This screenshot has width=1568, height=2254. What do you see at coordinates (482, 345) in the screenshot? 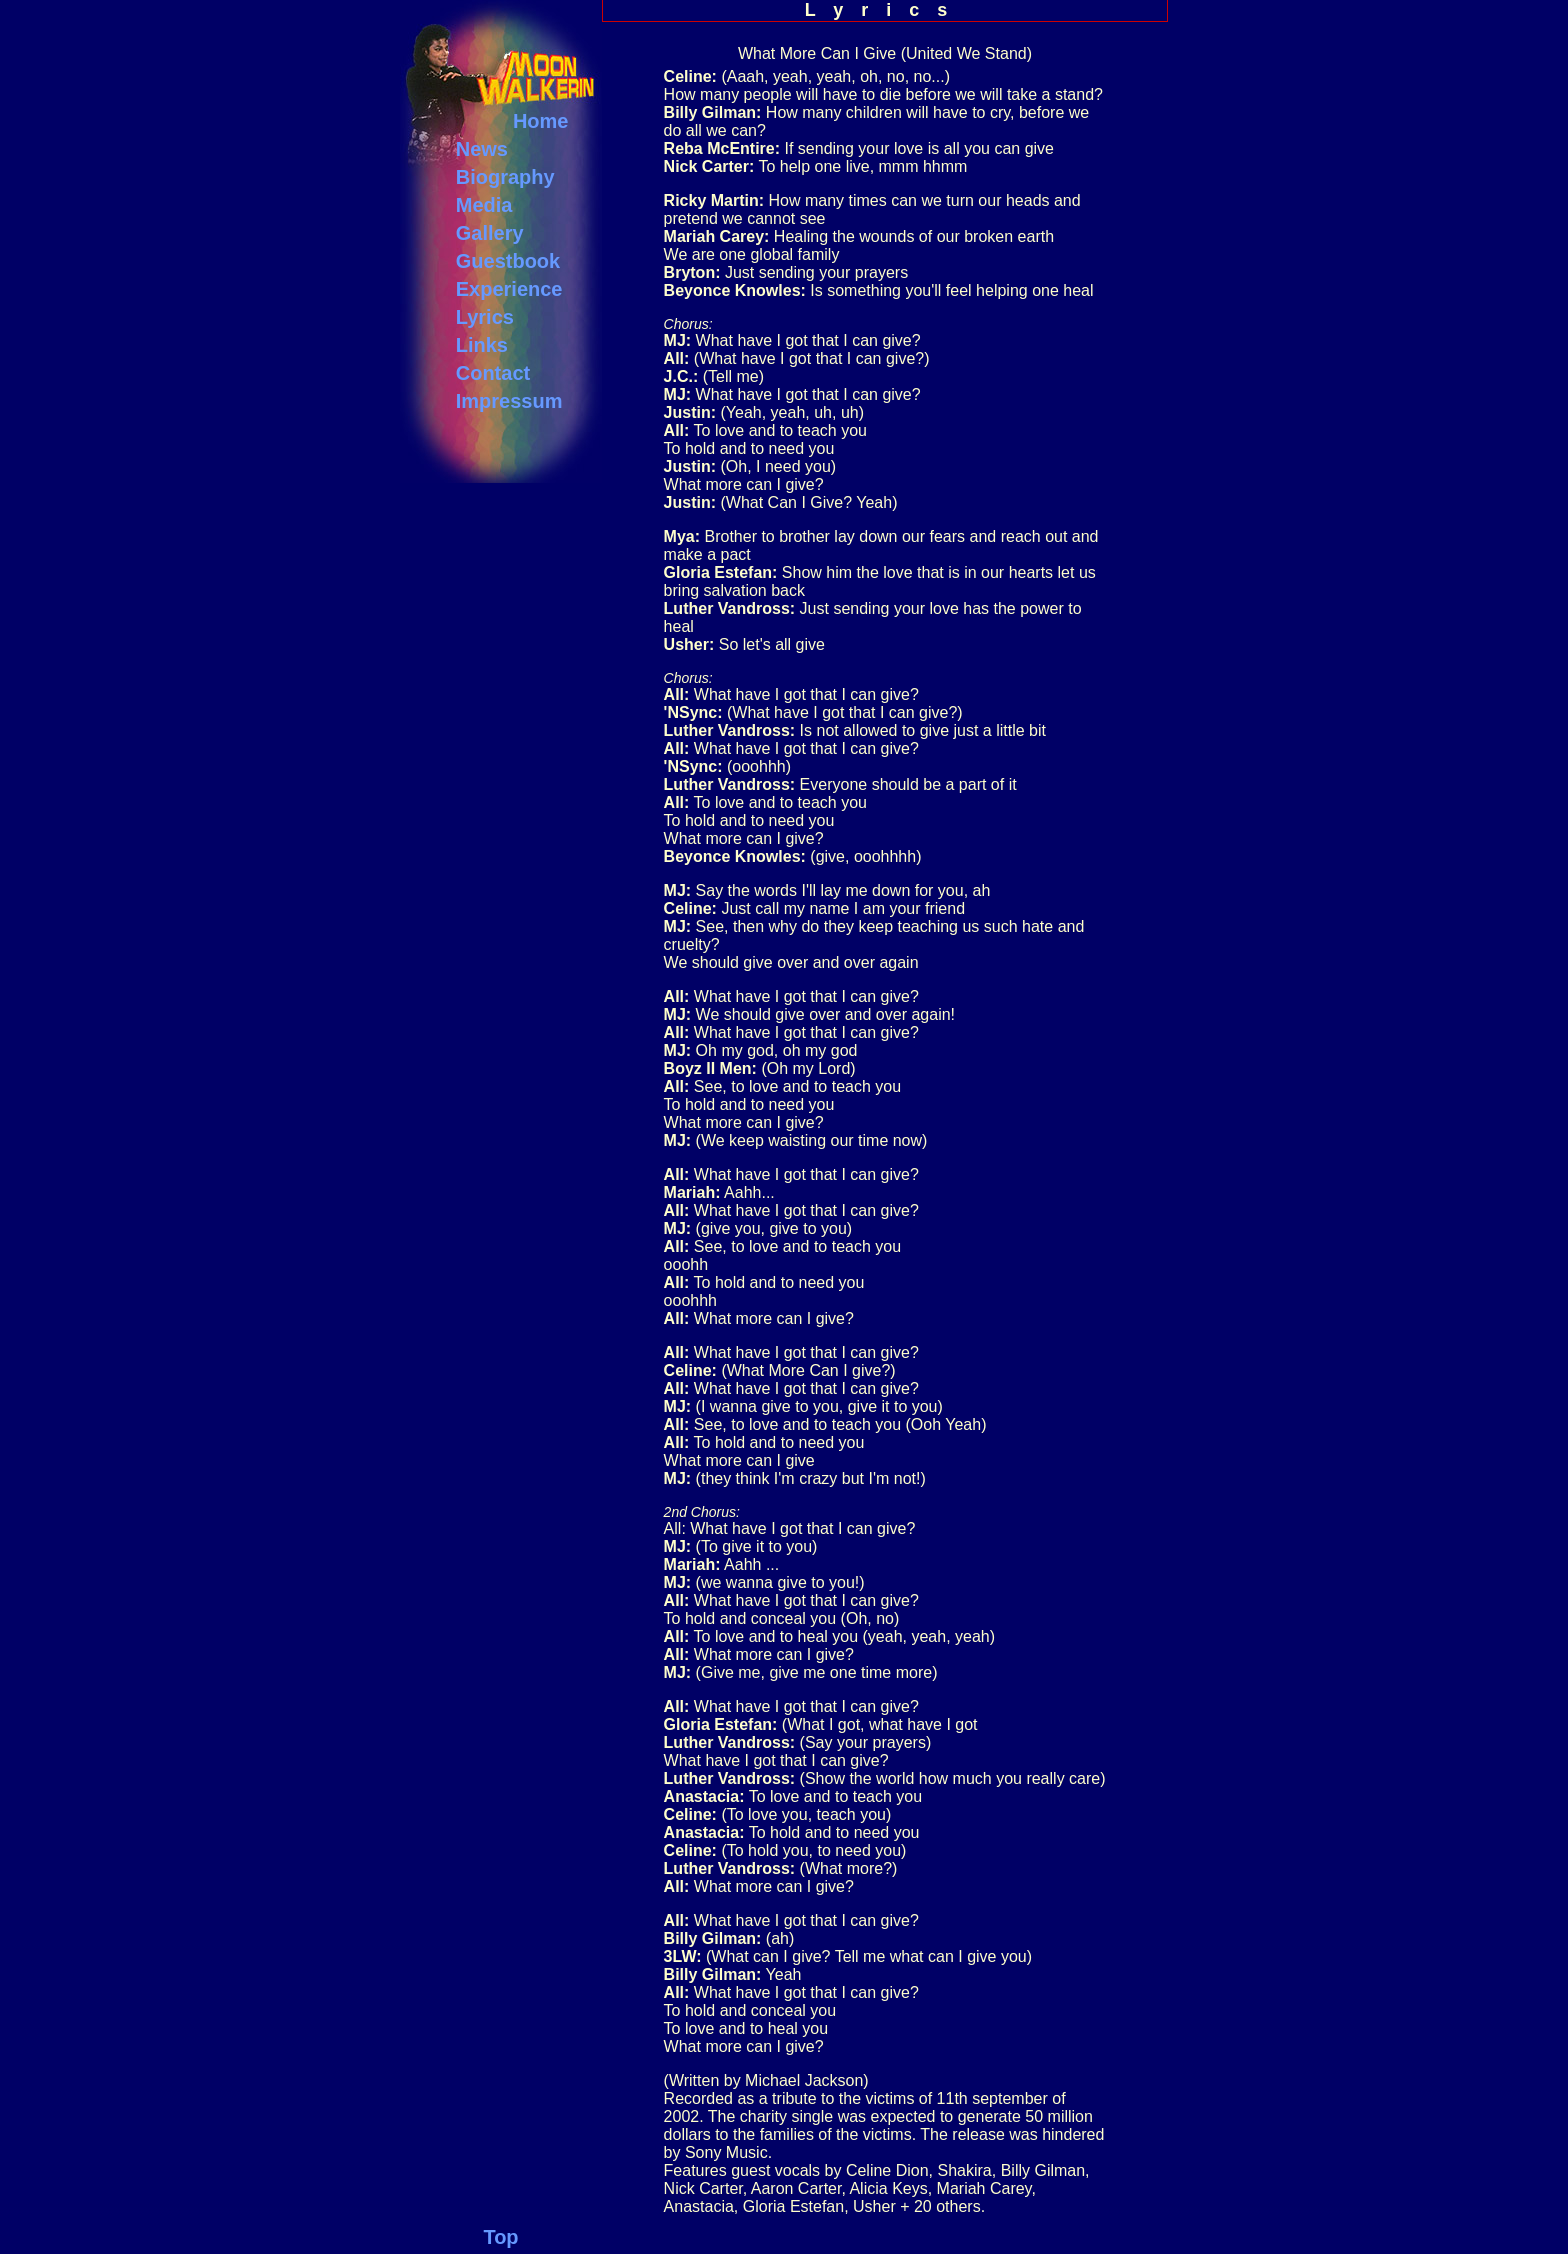
I see `Links` at bounding box center [482, 345].